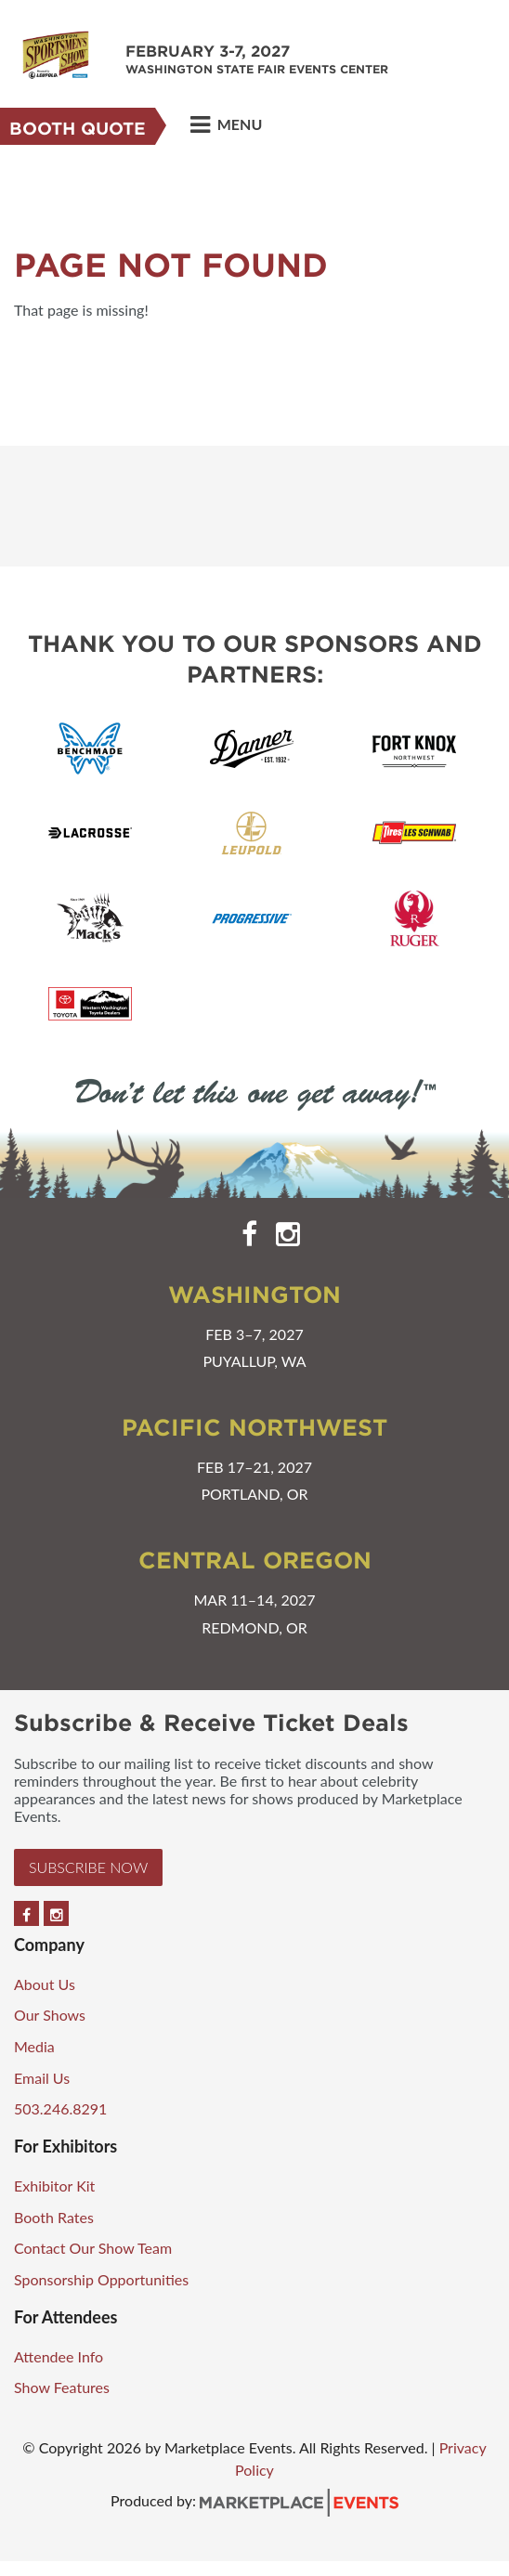 The image size is (509, 2576). What do you see at coordinates (49, 2014) in the screenshot?
I see `Our Shows` at bounding box center [49, 2014].